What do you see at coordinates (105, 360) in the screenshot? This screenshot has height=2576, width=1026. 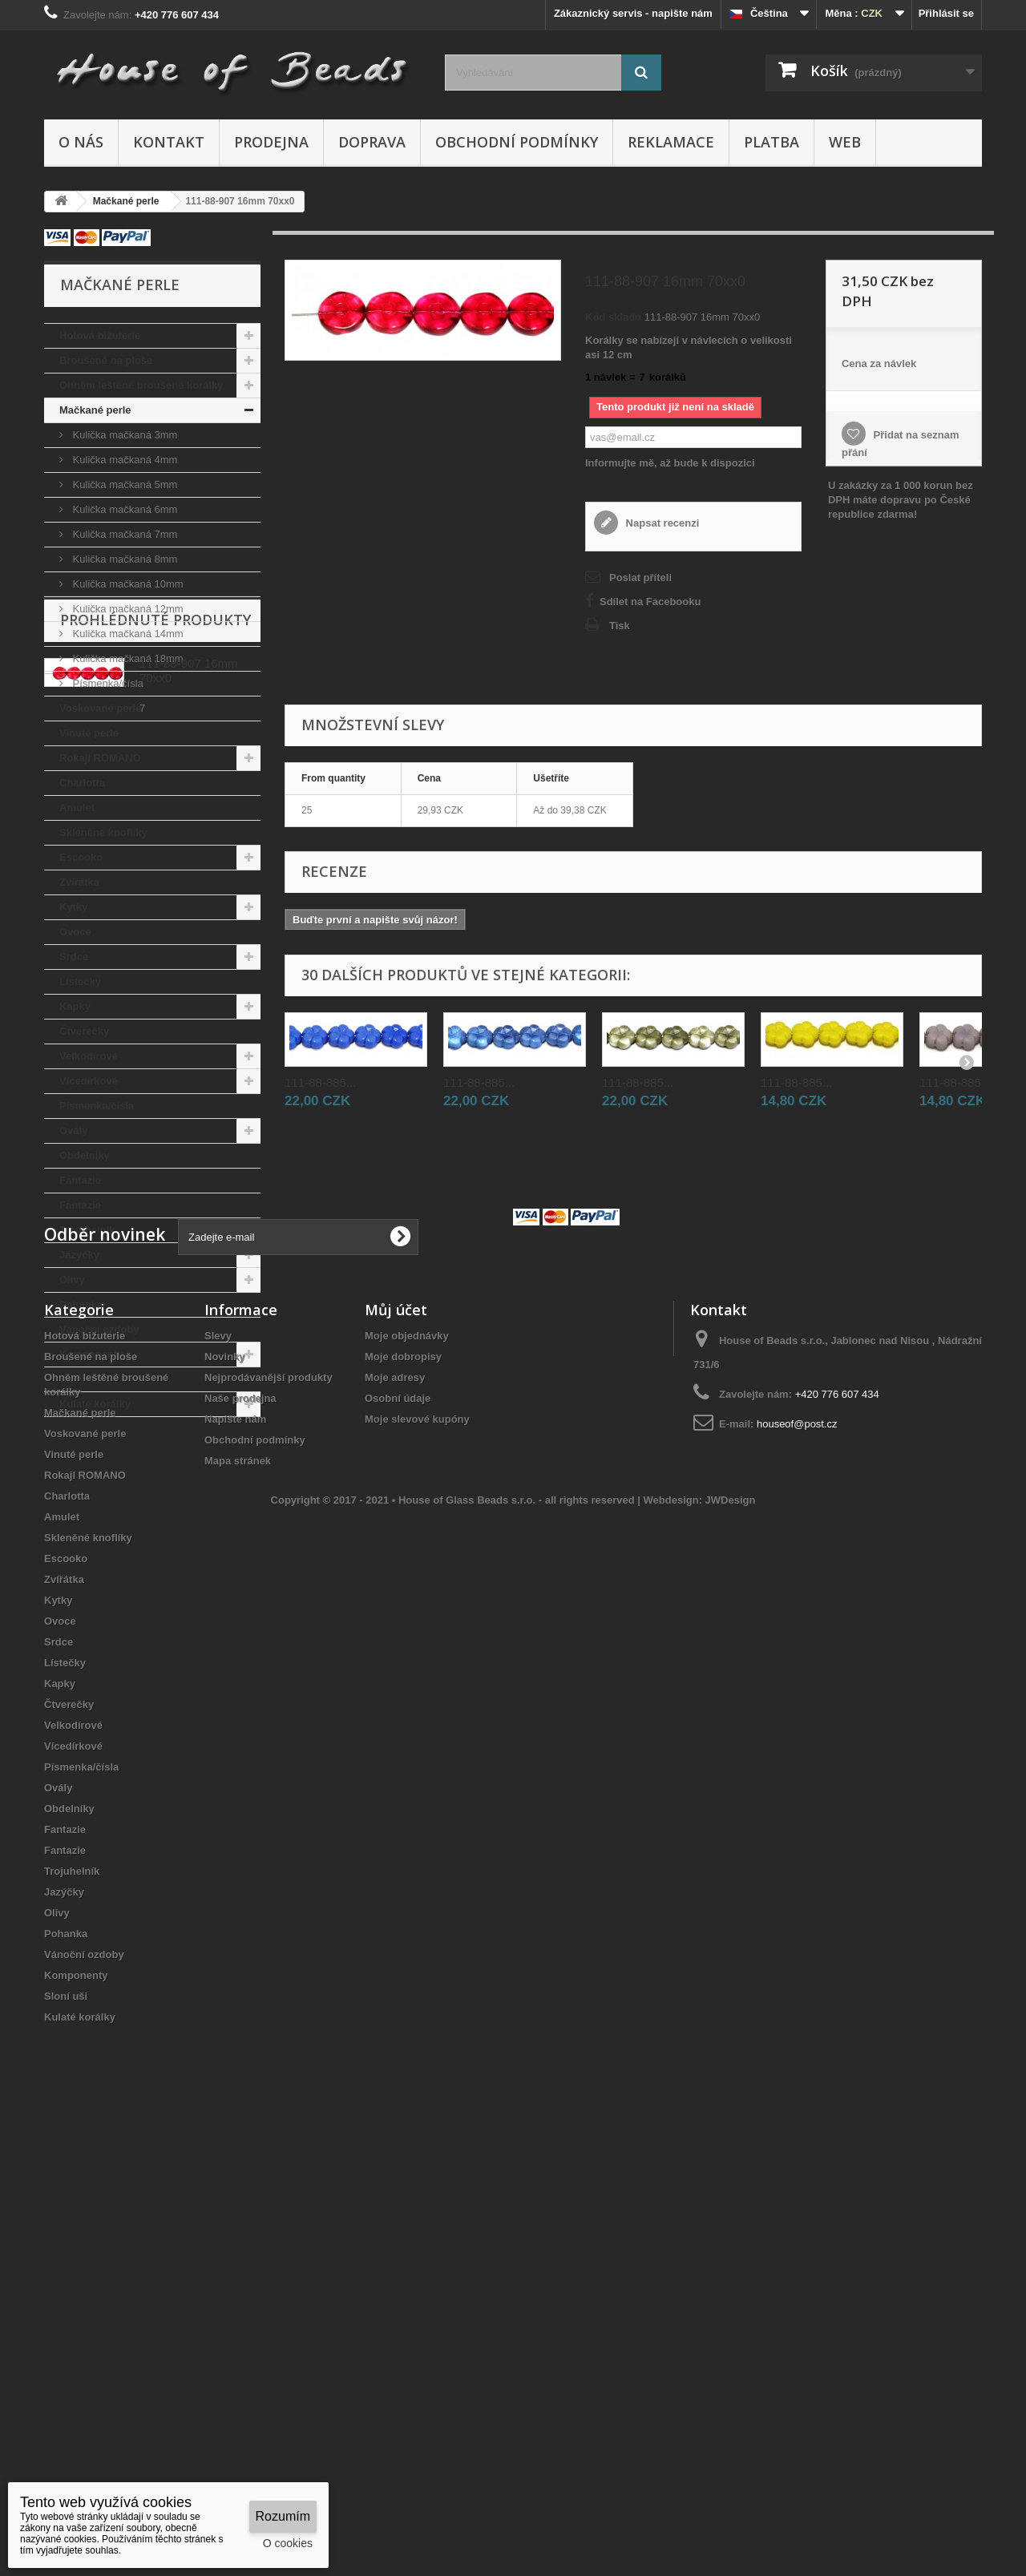 I see `Broušené na ploše` at bounding box center [105, 360].